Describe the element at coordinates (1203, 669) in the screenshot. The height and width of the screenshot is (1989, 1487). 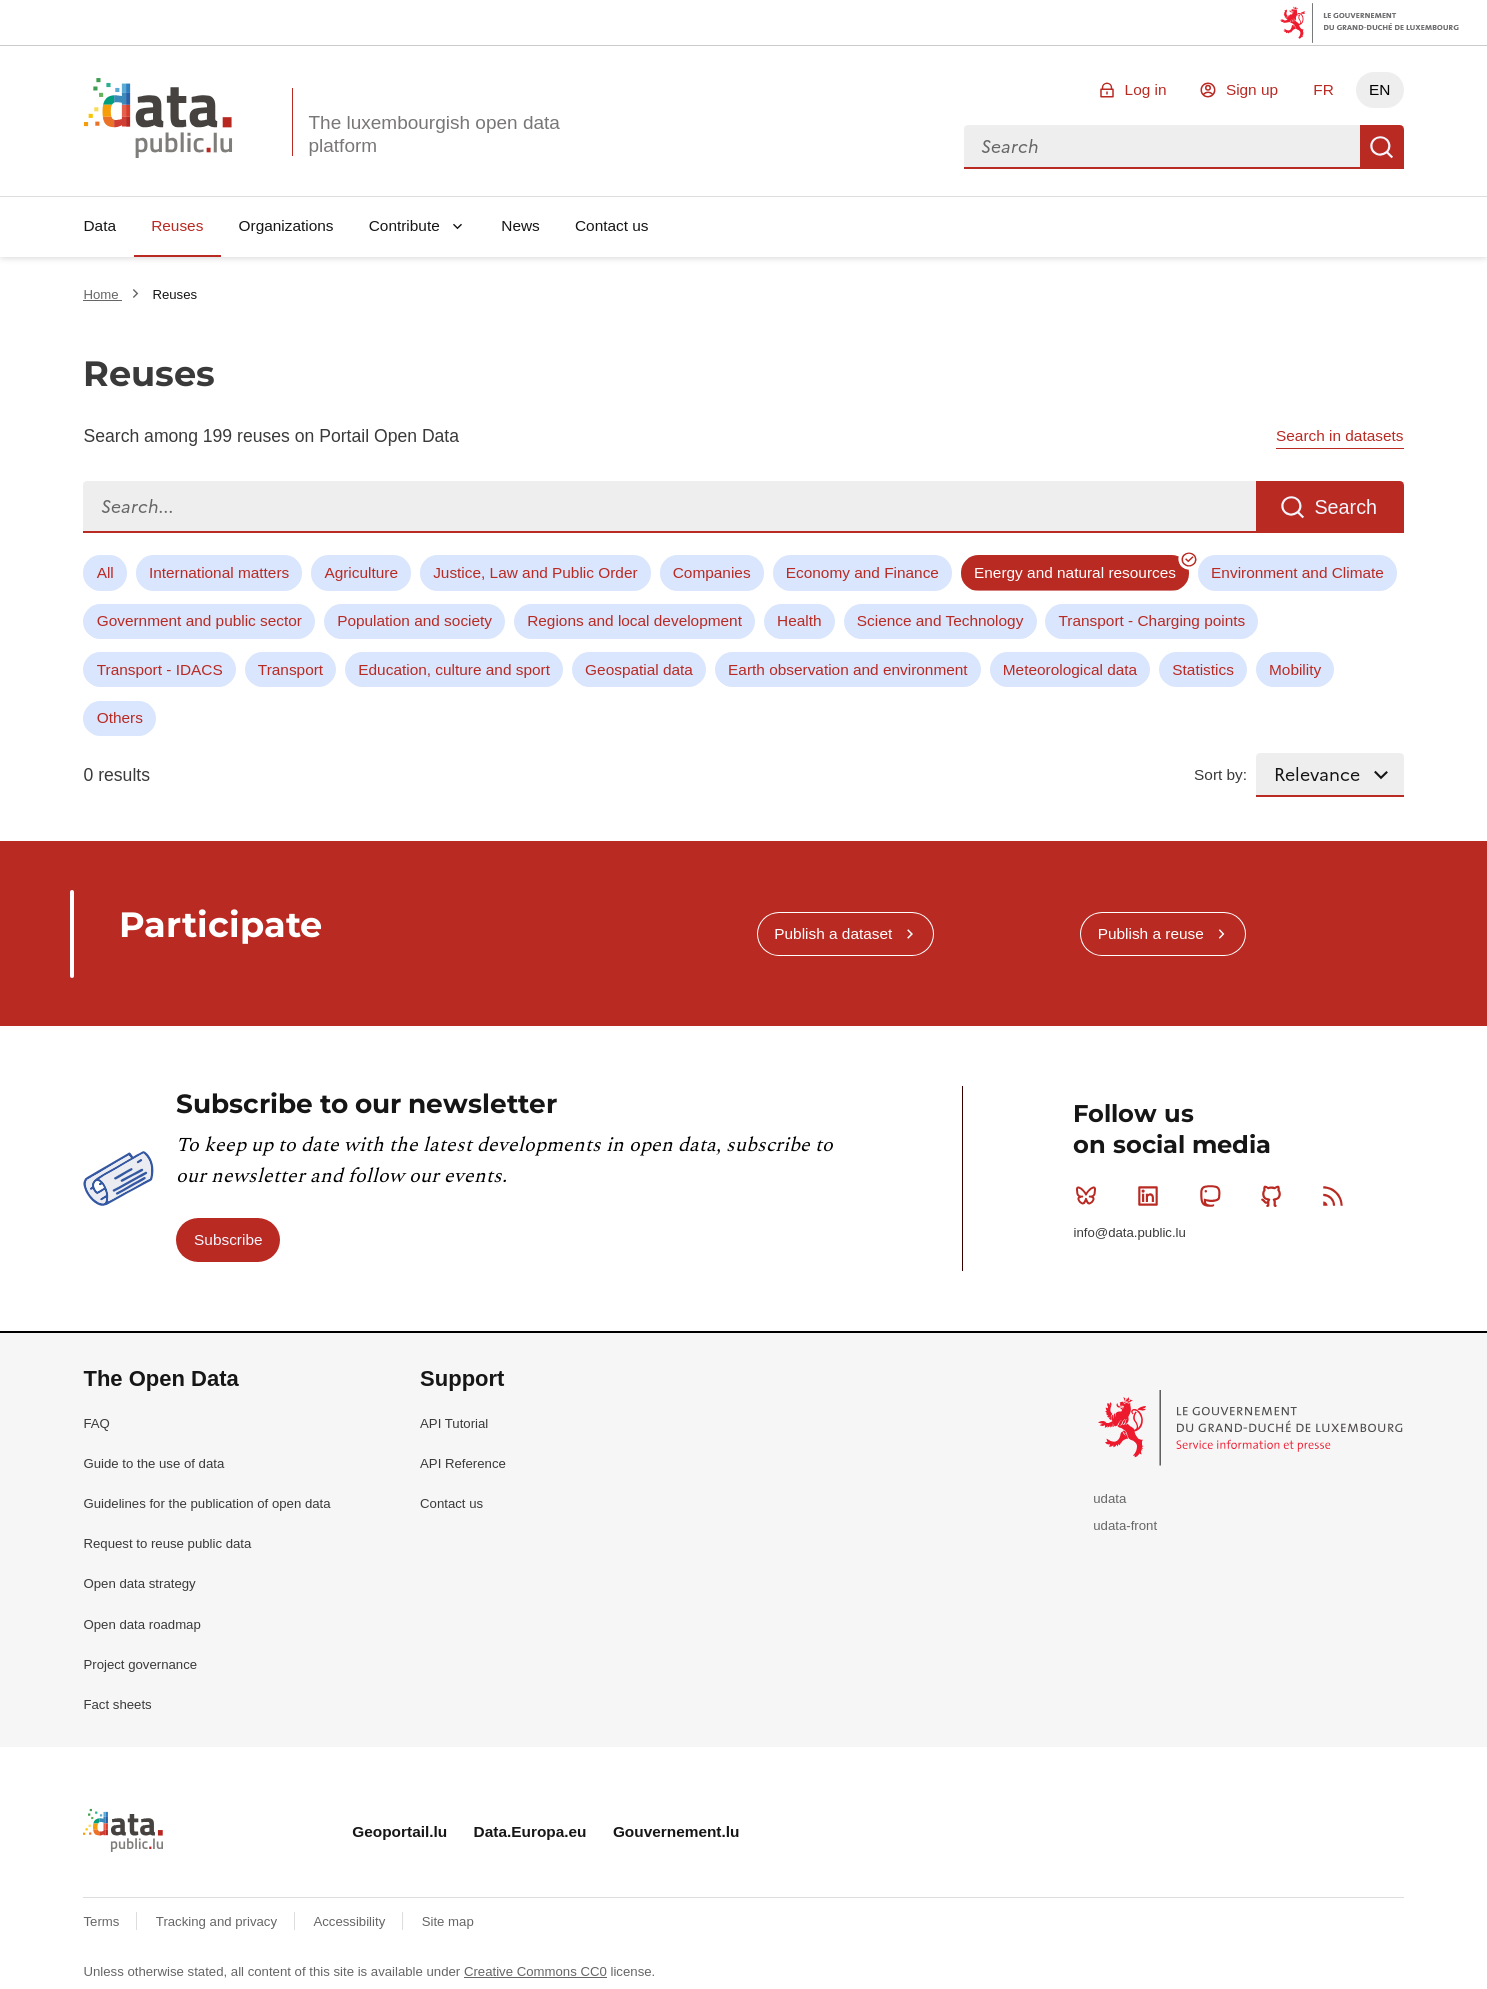
I see `Statistics` at that location.